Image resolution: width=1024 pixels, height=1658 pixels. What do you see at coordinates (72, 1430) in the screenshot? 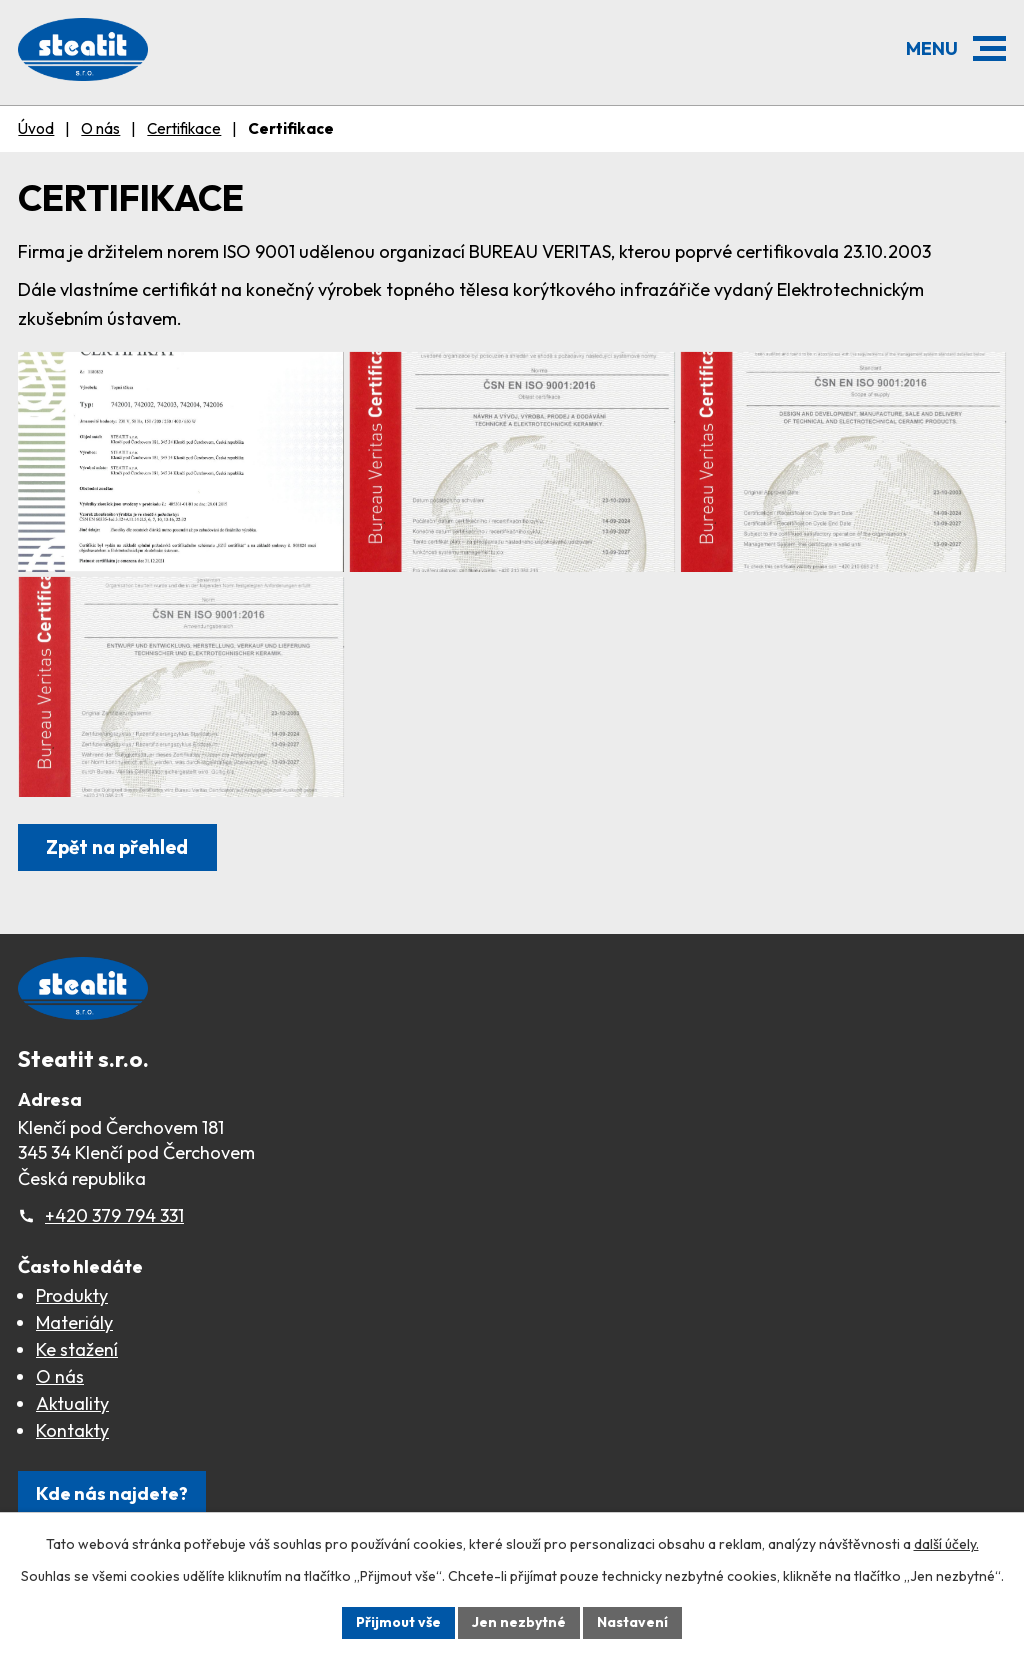
I see `Kontakty` at bounding box center [72, 1430].